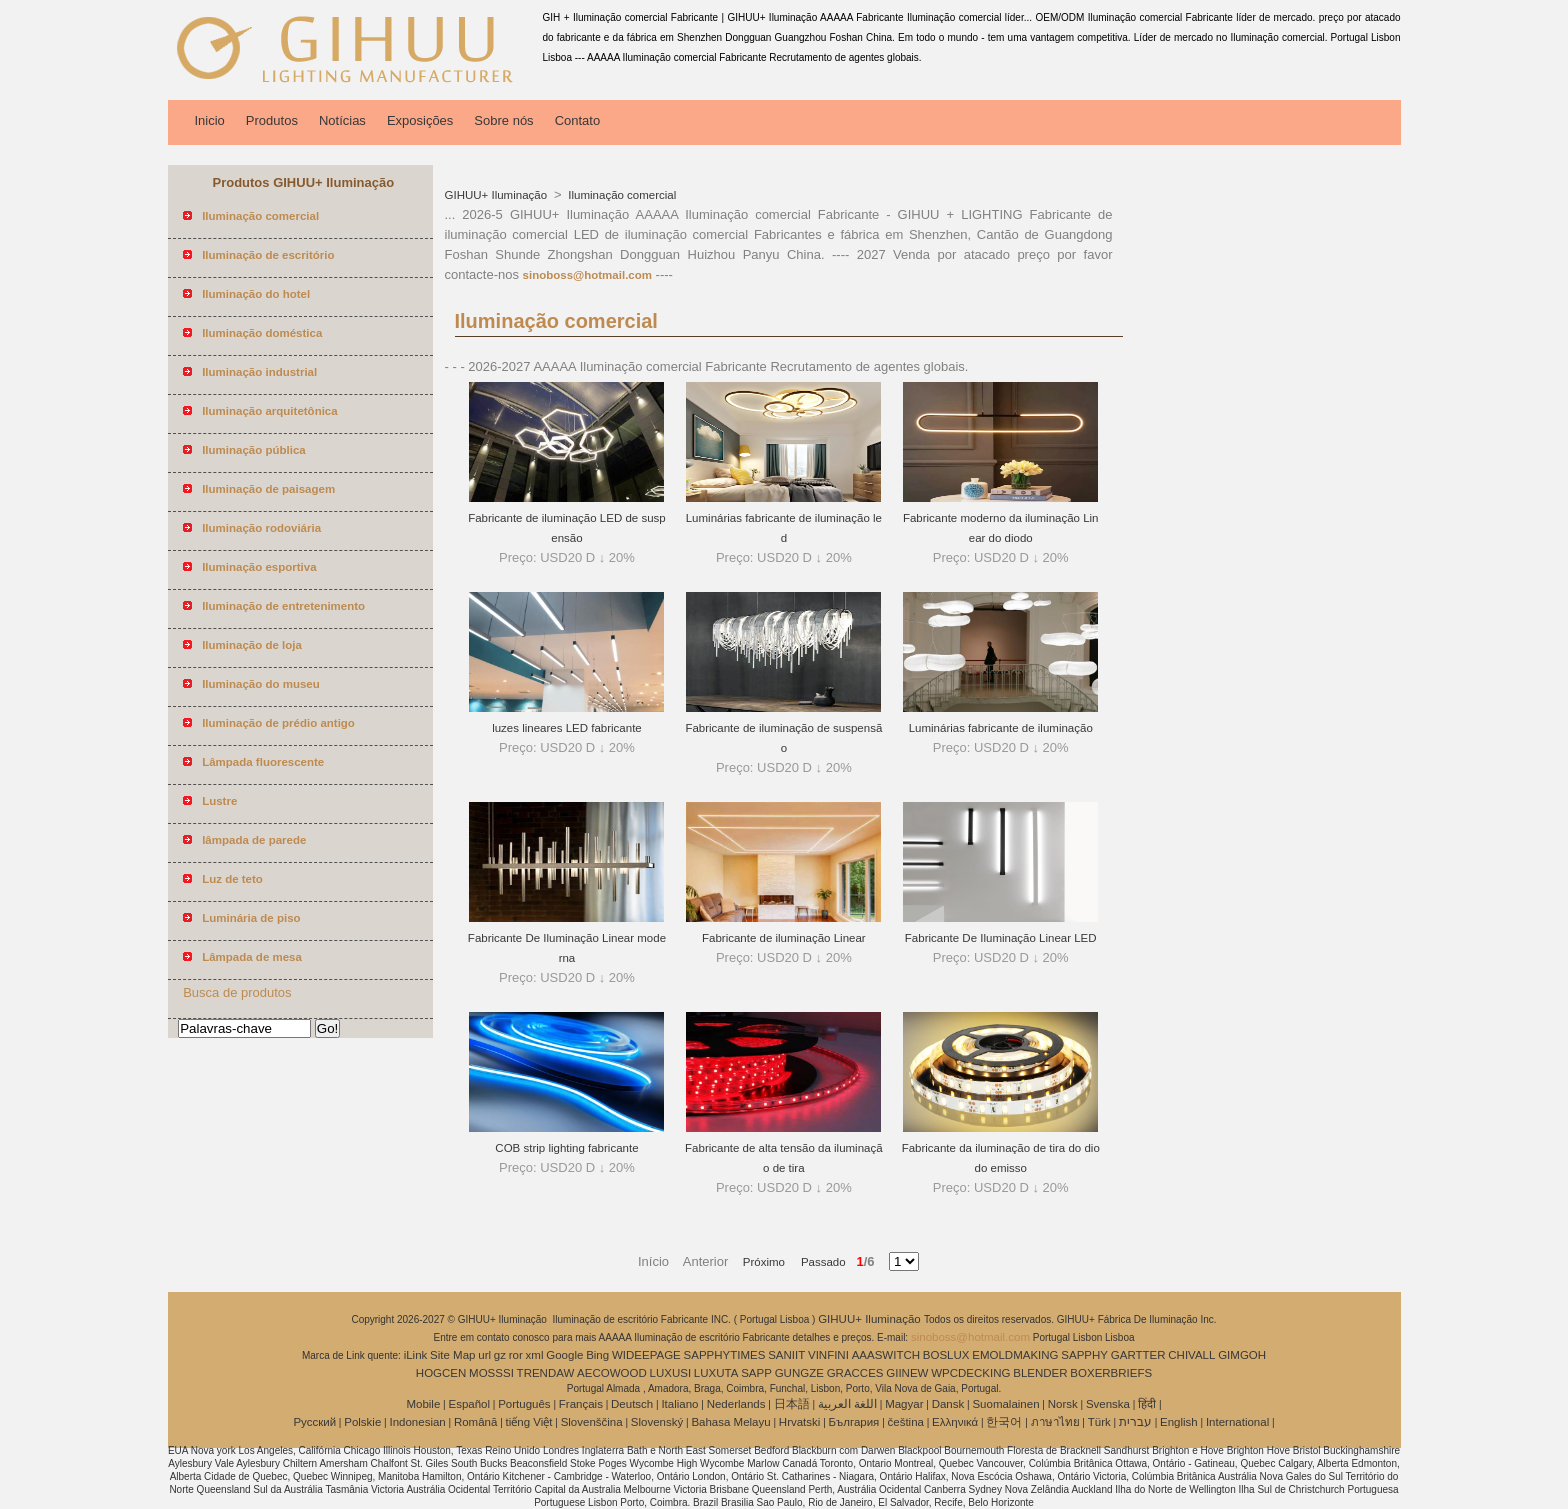 The height and width of the screenshot is (1509, 1568). What do you see at coordinates (955, 1422) in the screenshot?
I see `Ελληνικά` at bounding box center [955, 1422].